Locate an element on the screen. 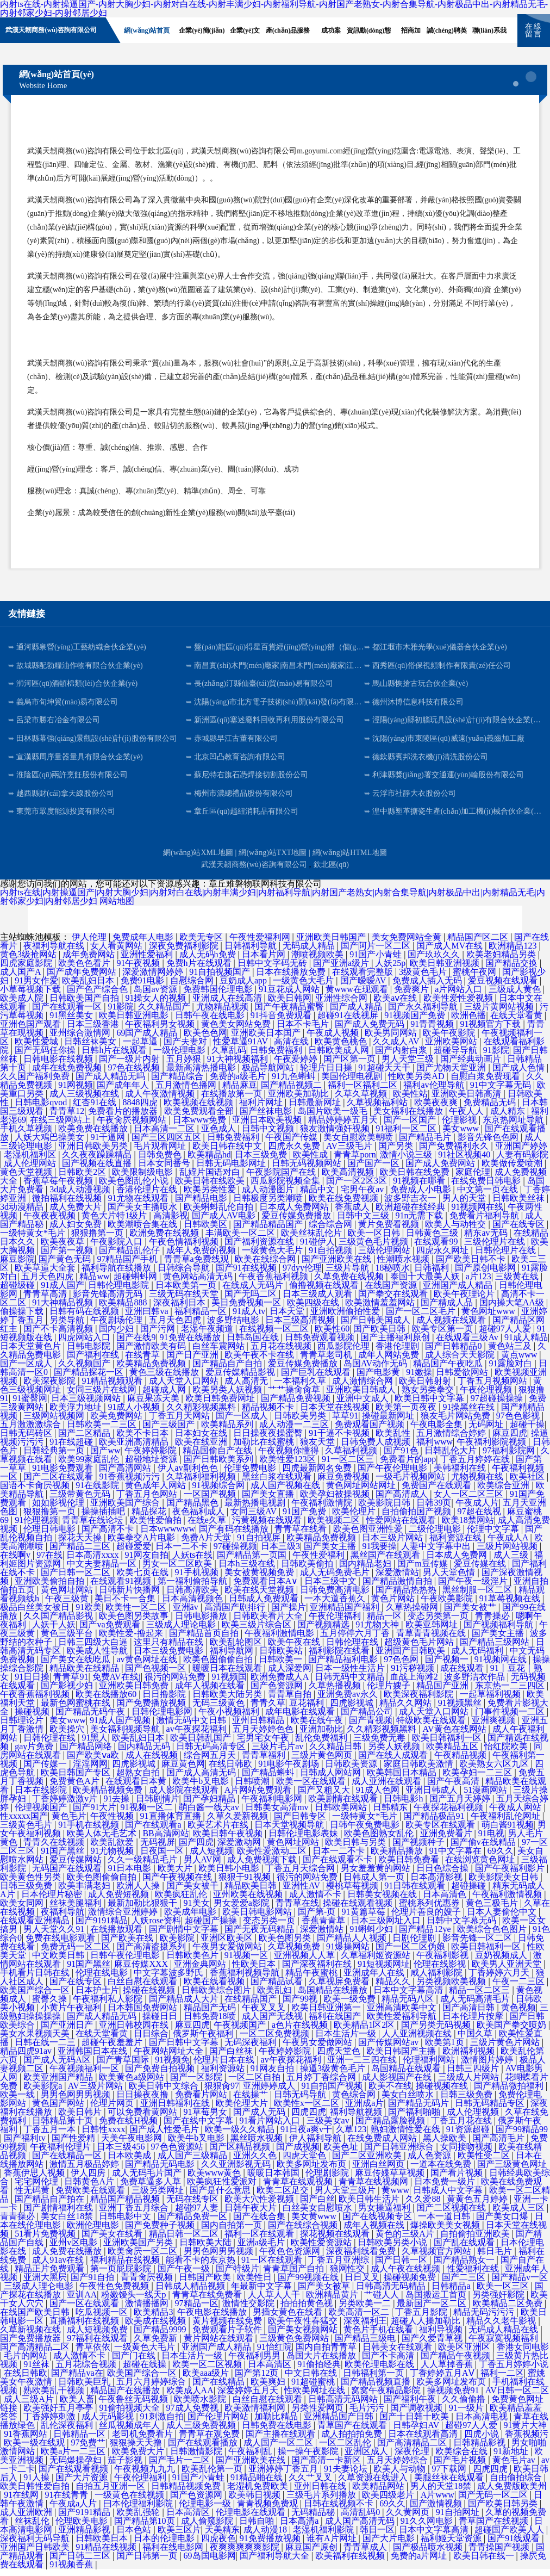  91日韩在线观看 is located at coordinates (415, 1892).